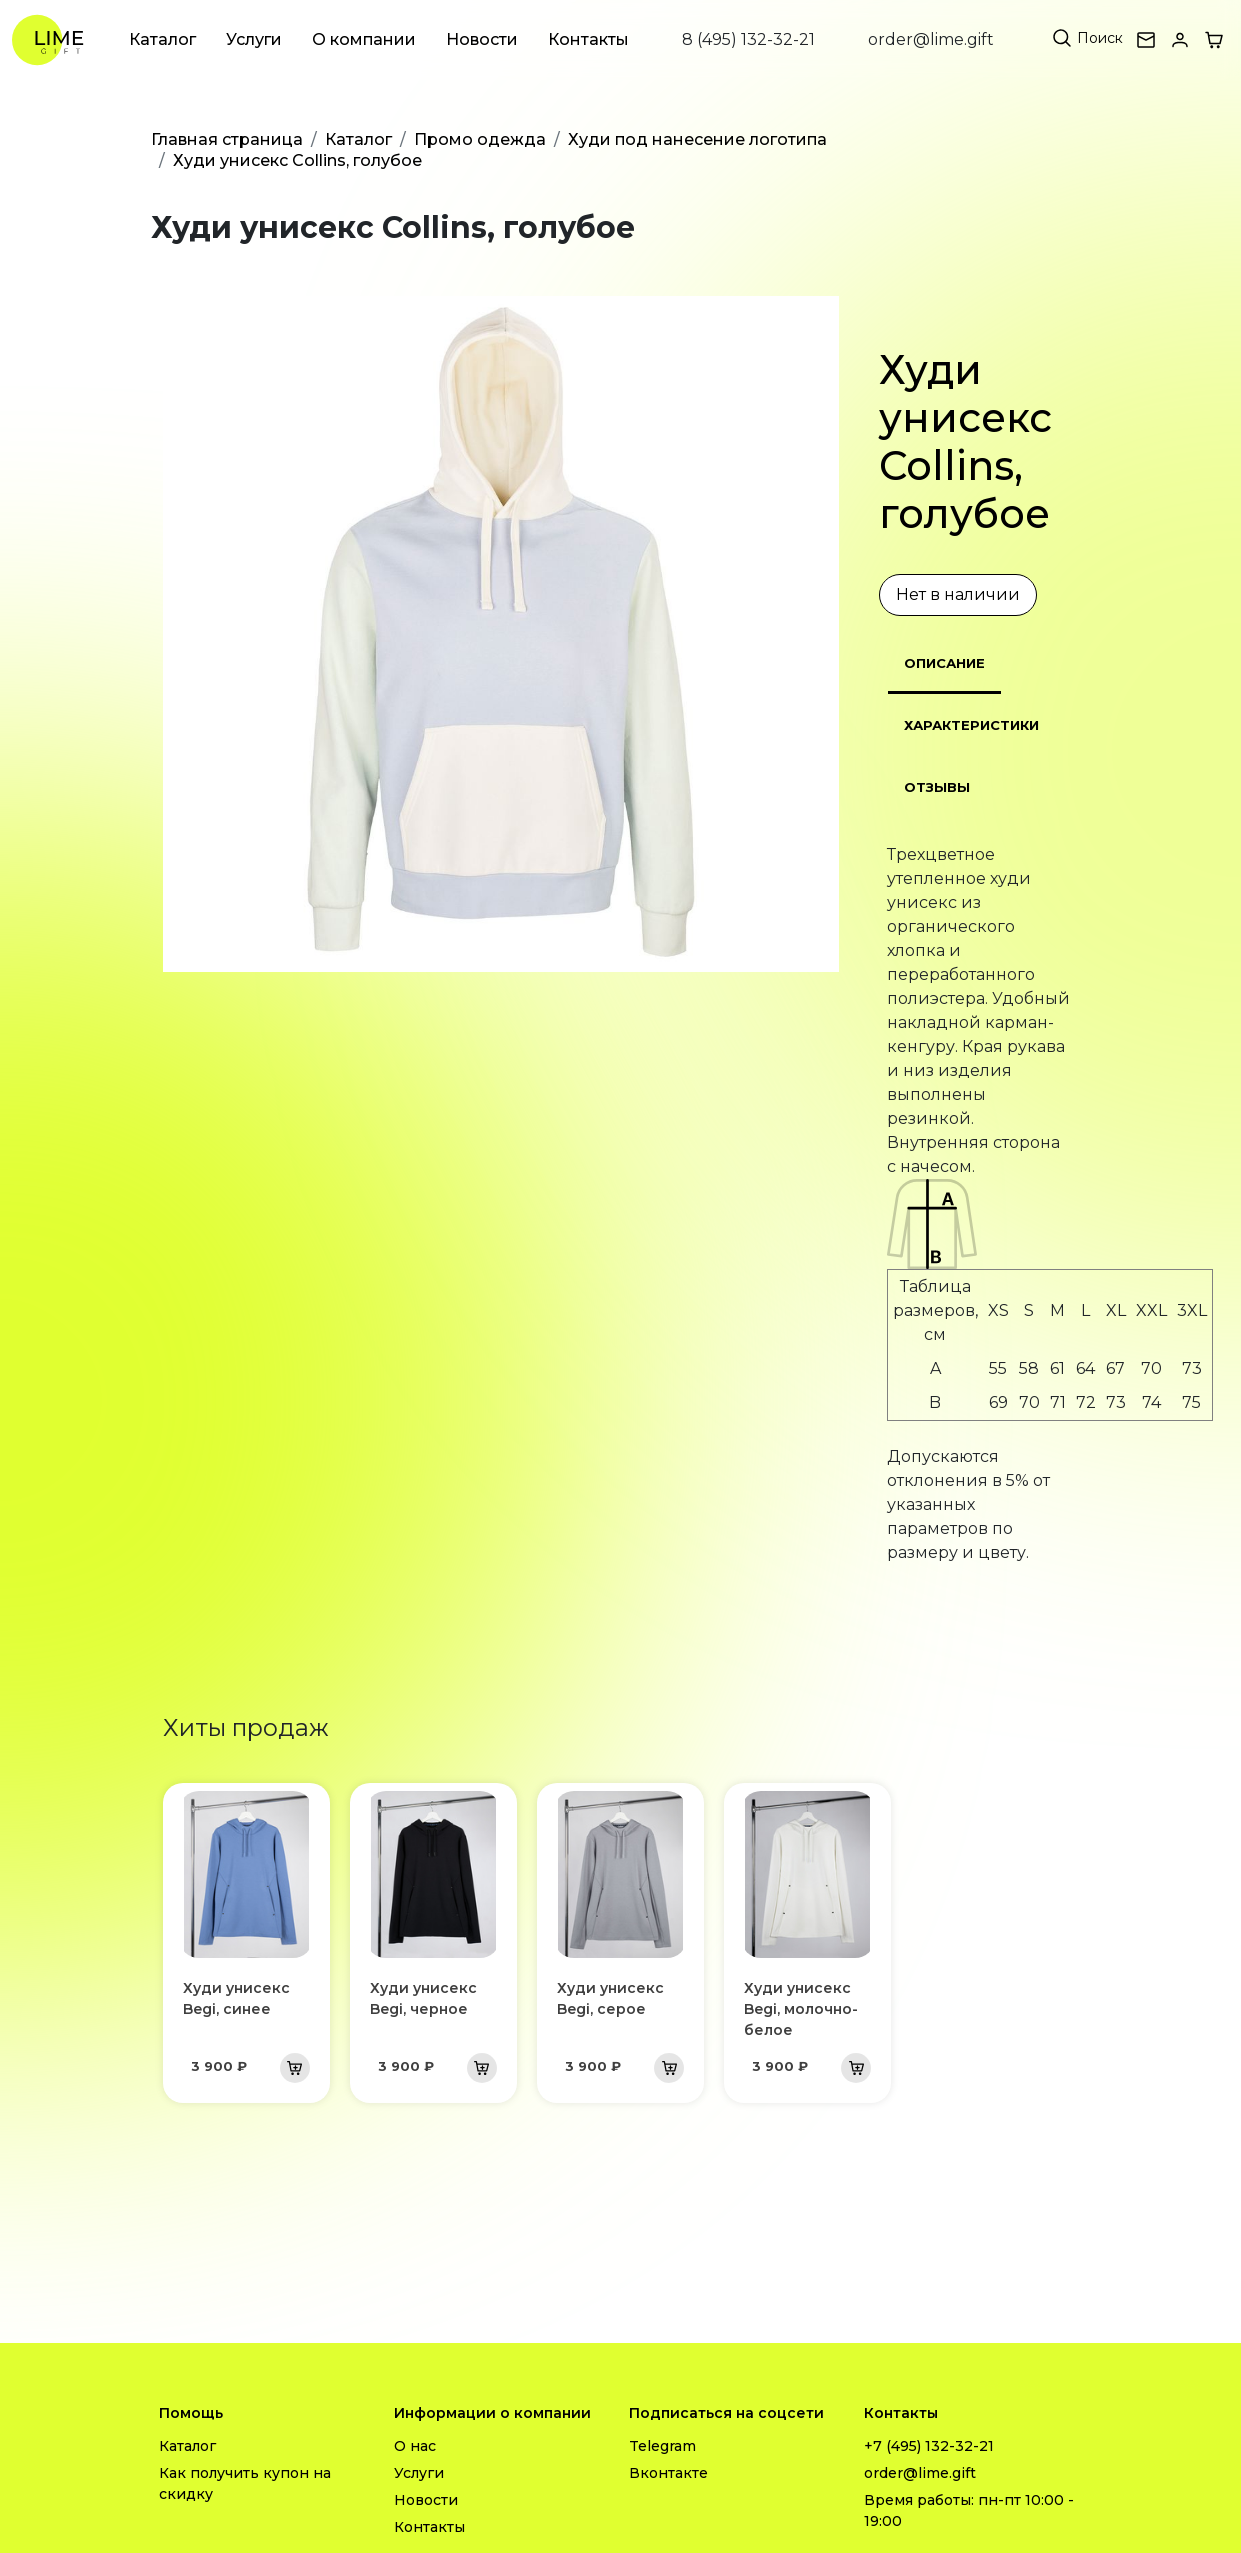 The height and width of the screenshot is (2553, 1241). What do you see at coordinates (929, 2446) in the screenshot?
I see `+7 (495) 132-32-21` at bounding box center [929, 2446].